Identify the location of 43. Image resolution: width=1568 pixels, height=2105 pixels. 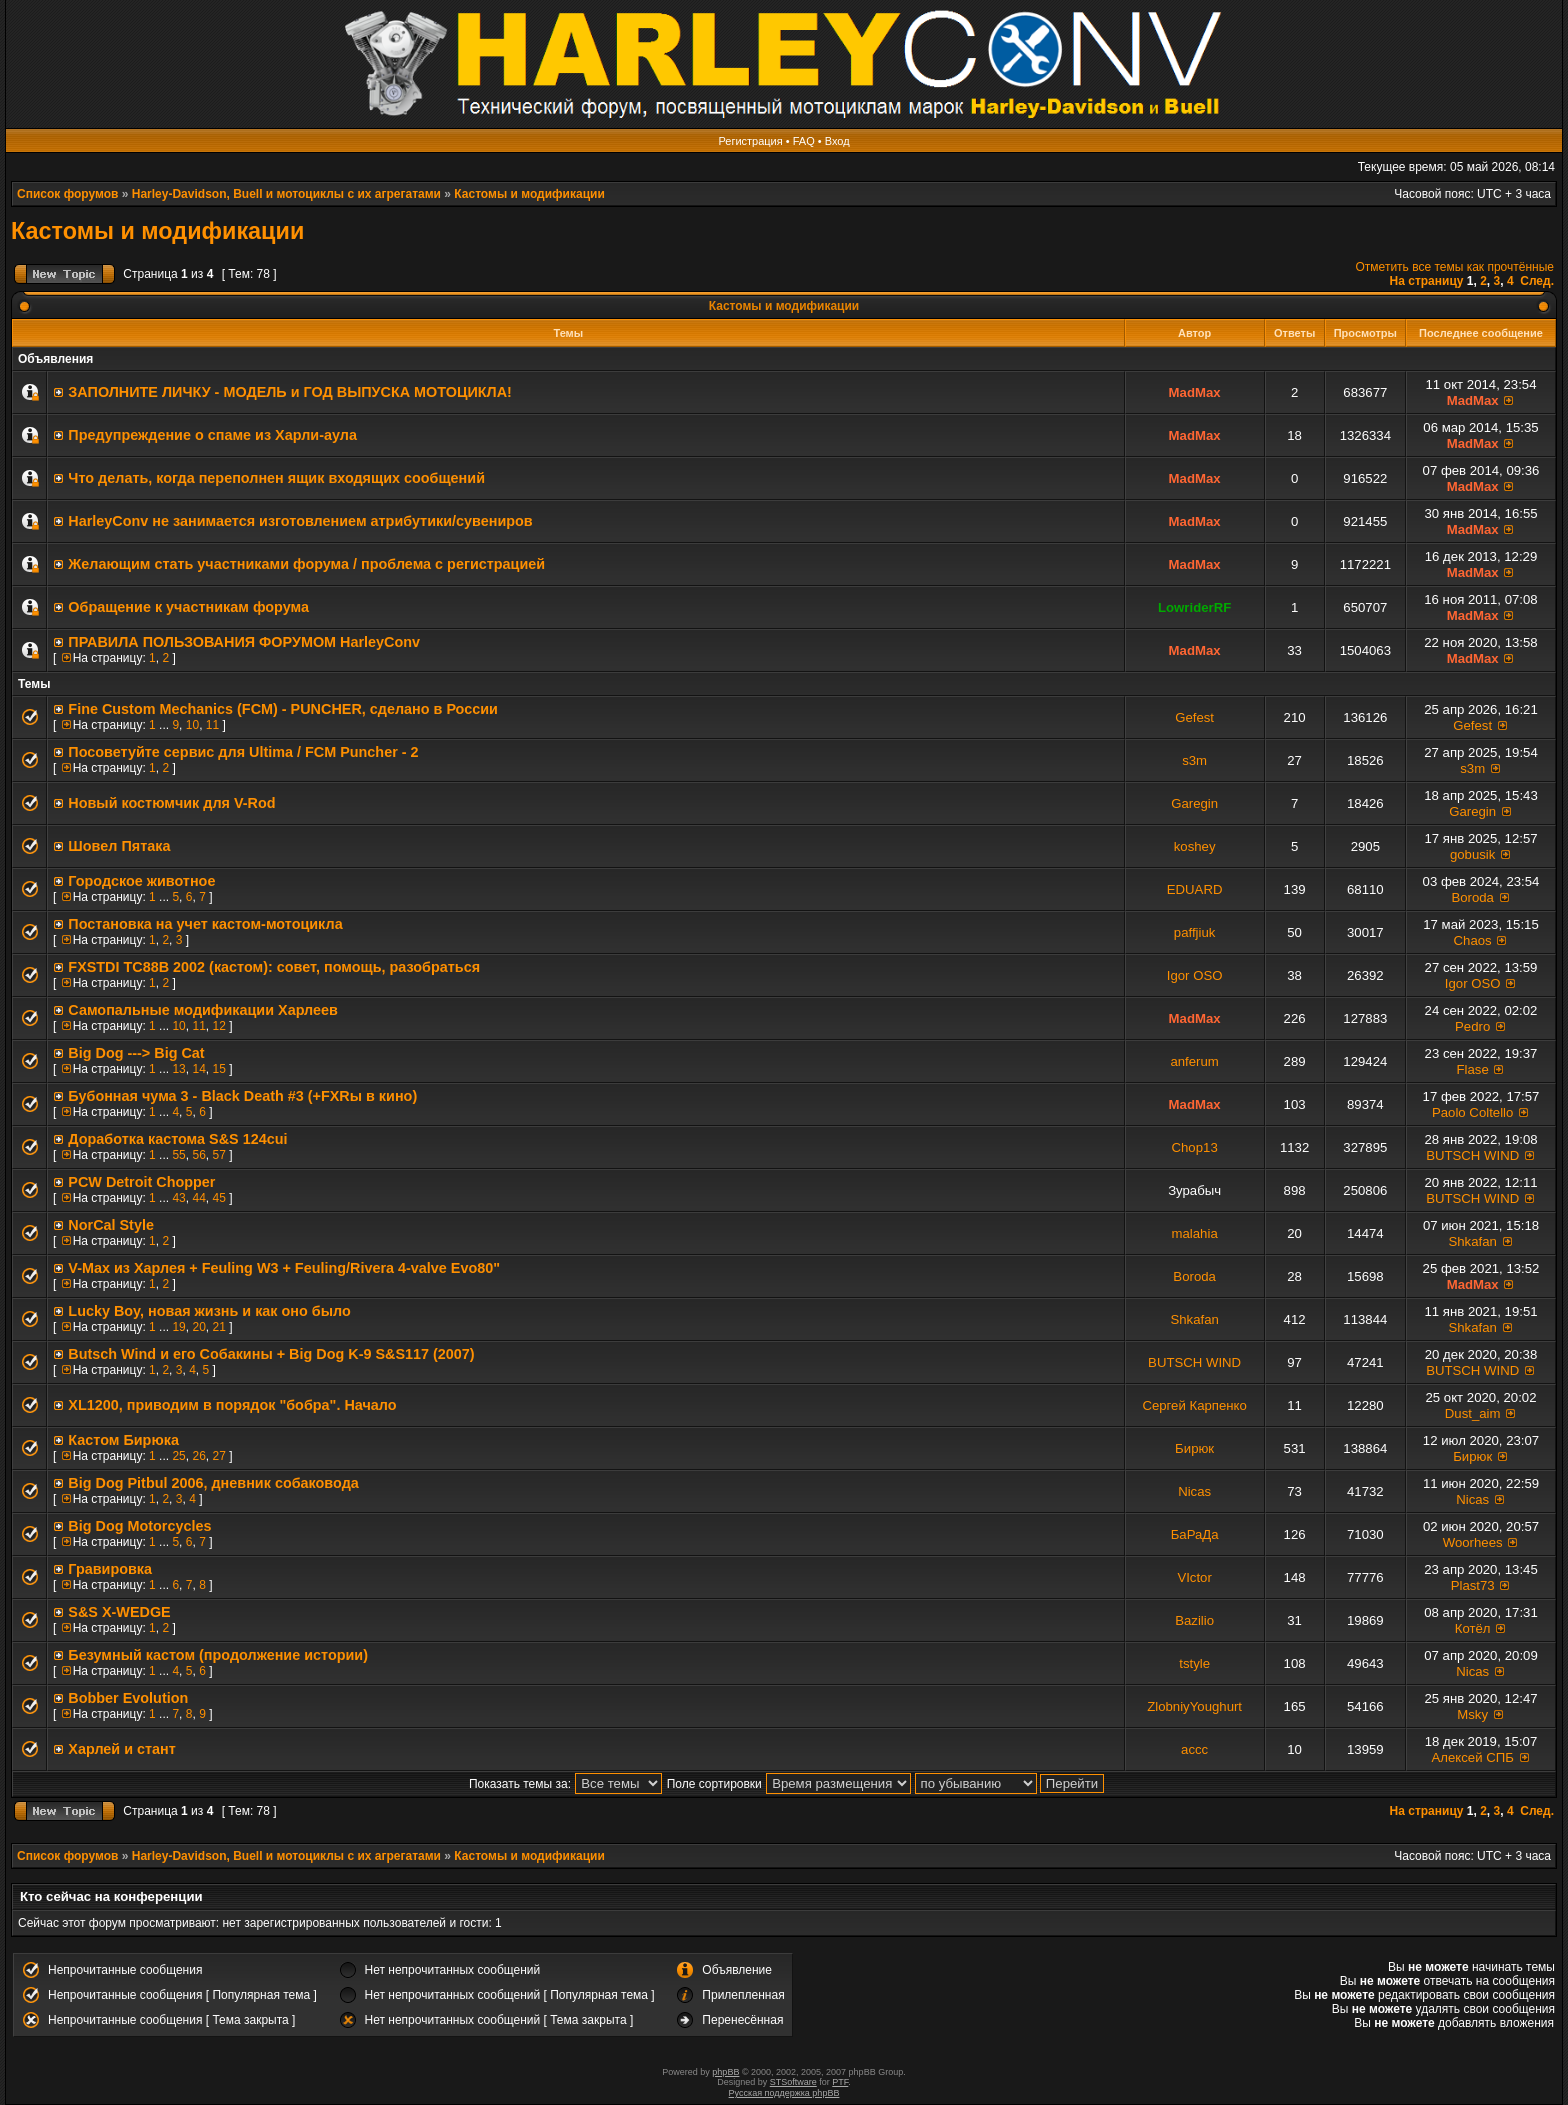
(178, 1198).